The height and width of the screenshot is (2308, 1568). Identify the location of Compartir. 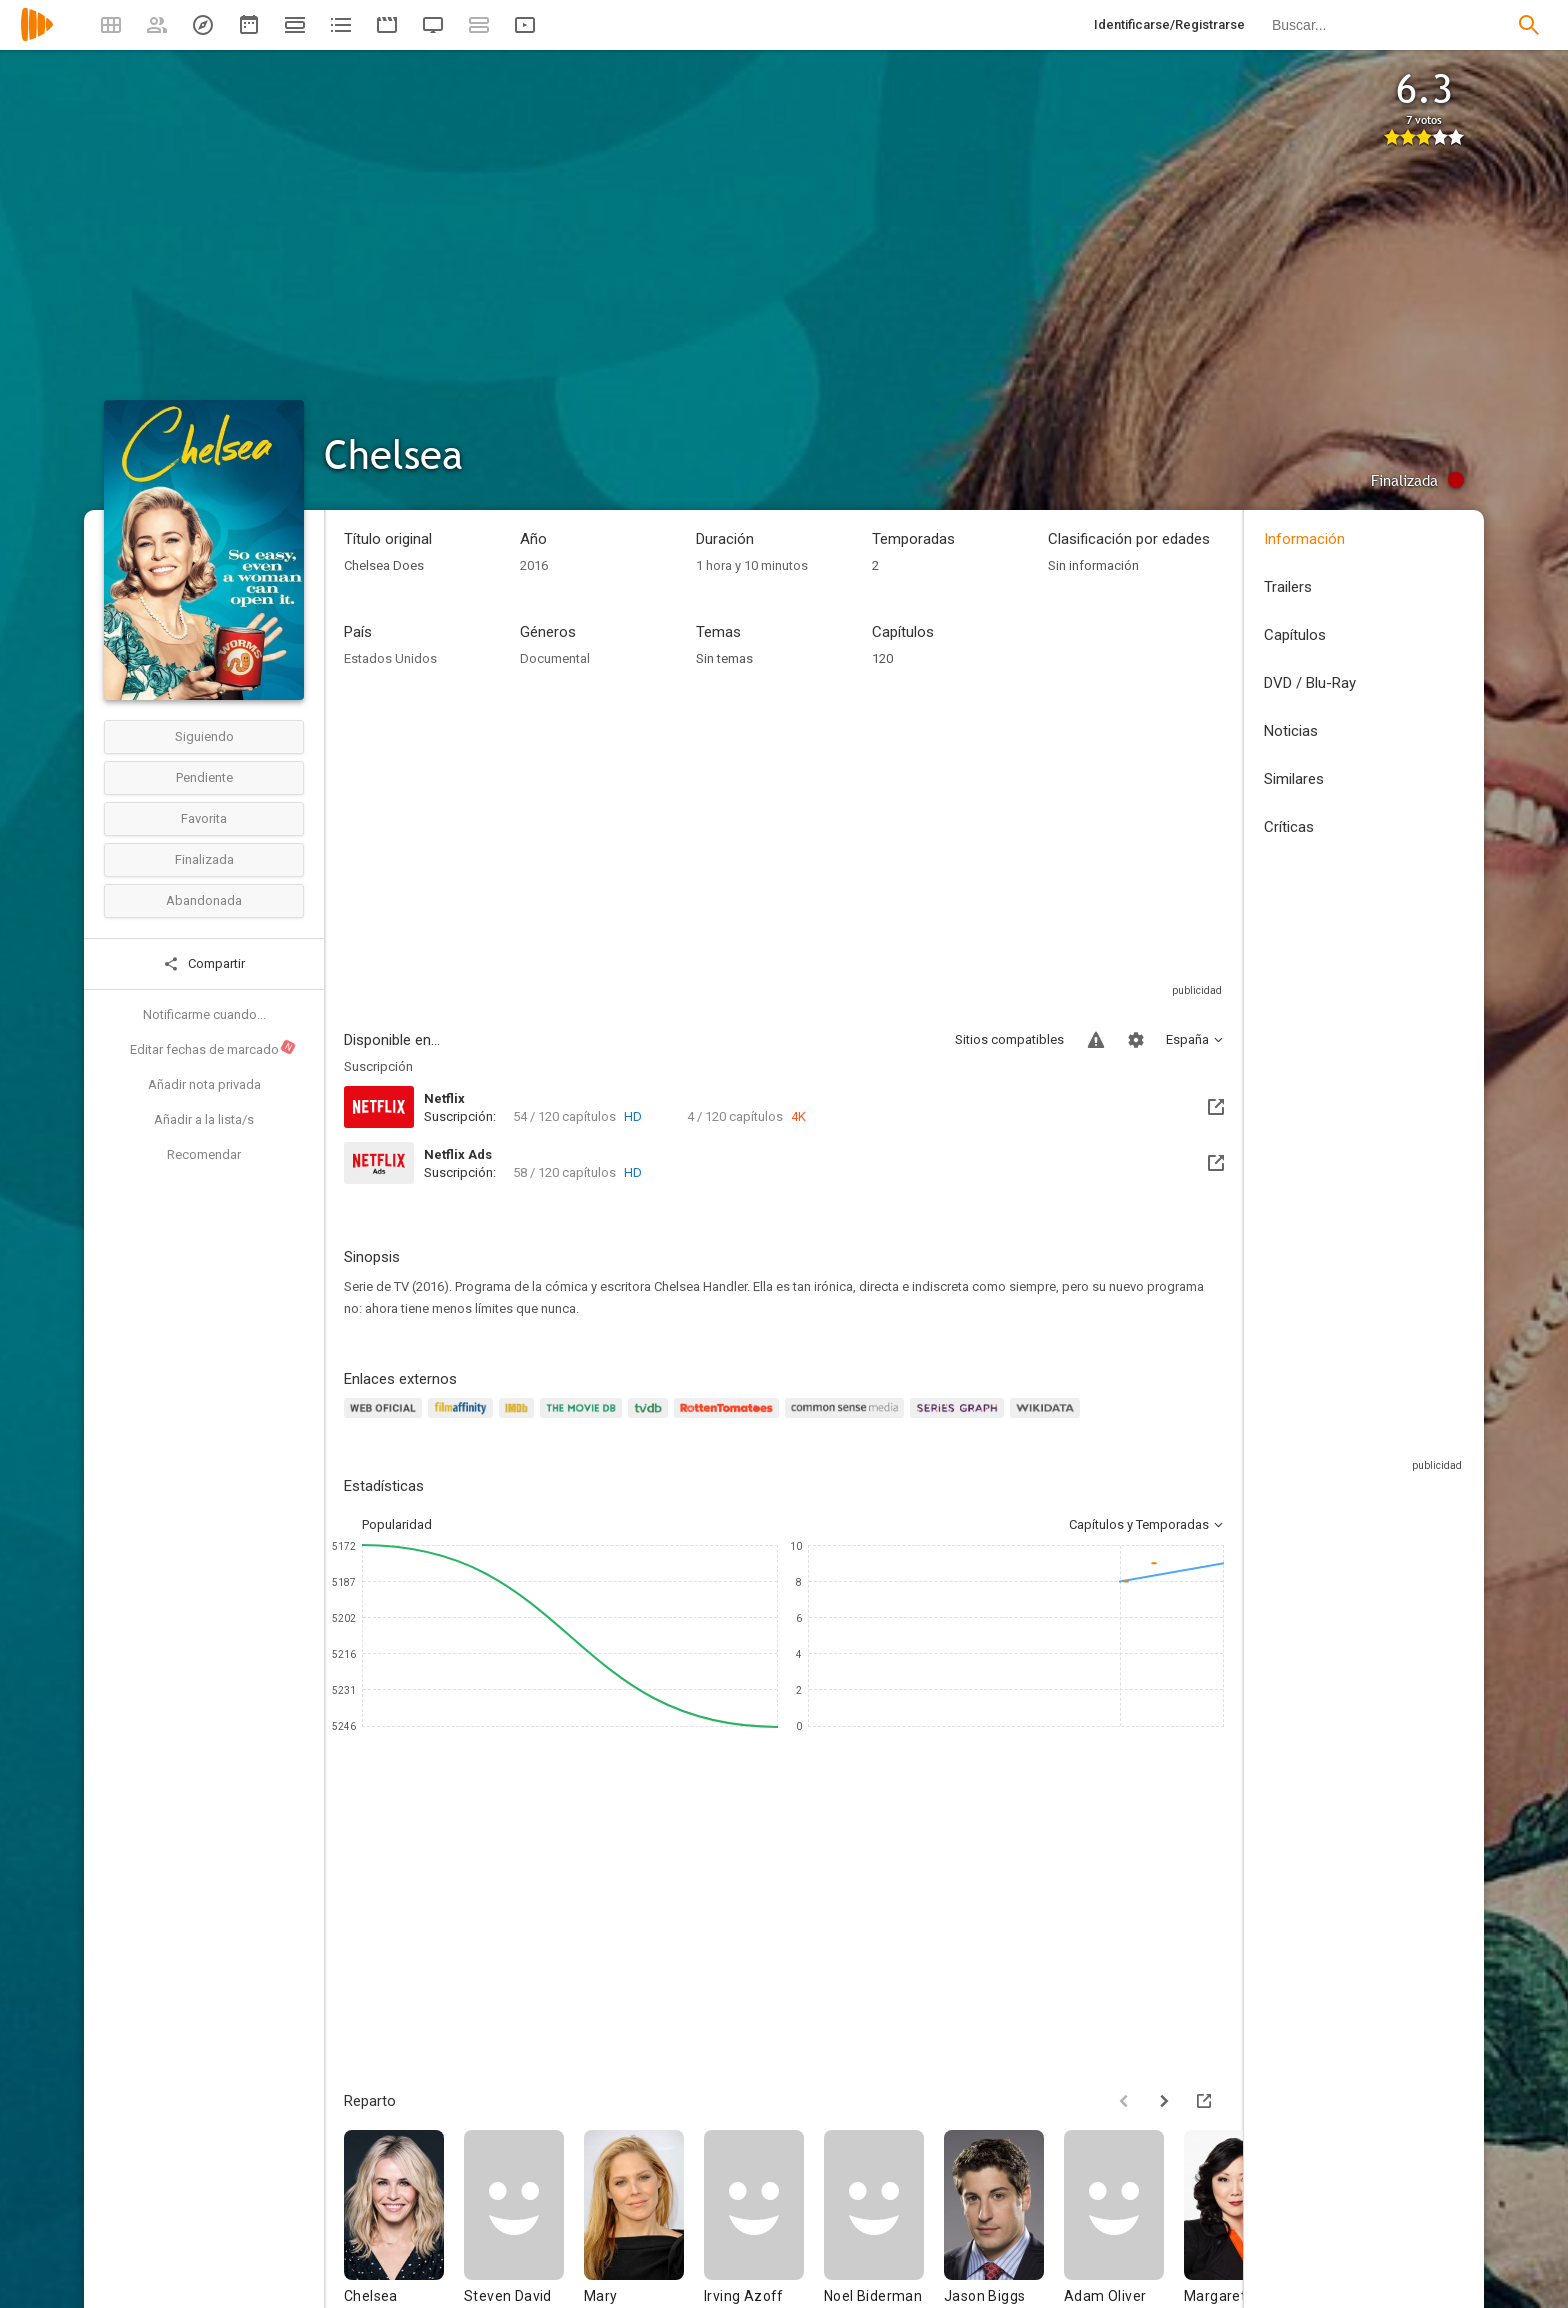
(204, 964).